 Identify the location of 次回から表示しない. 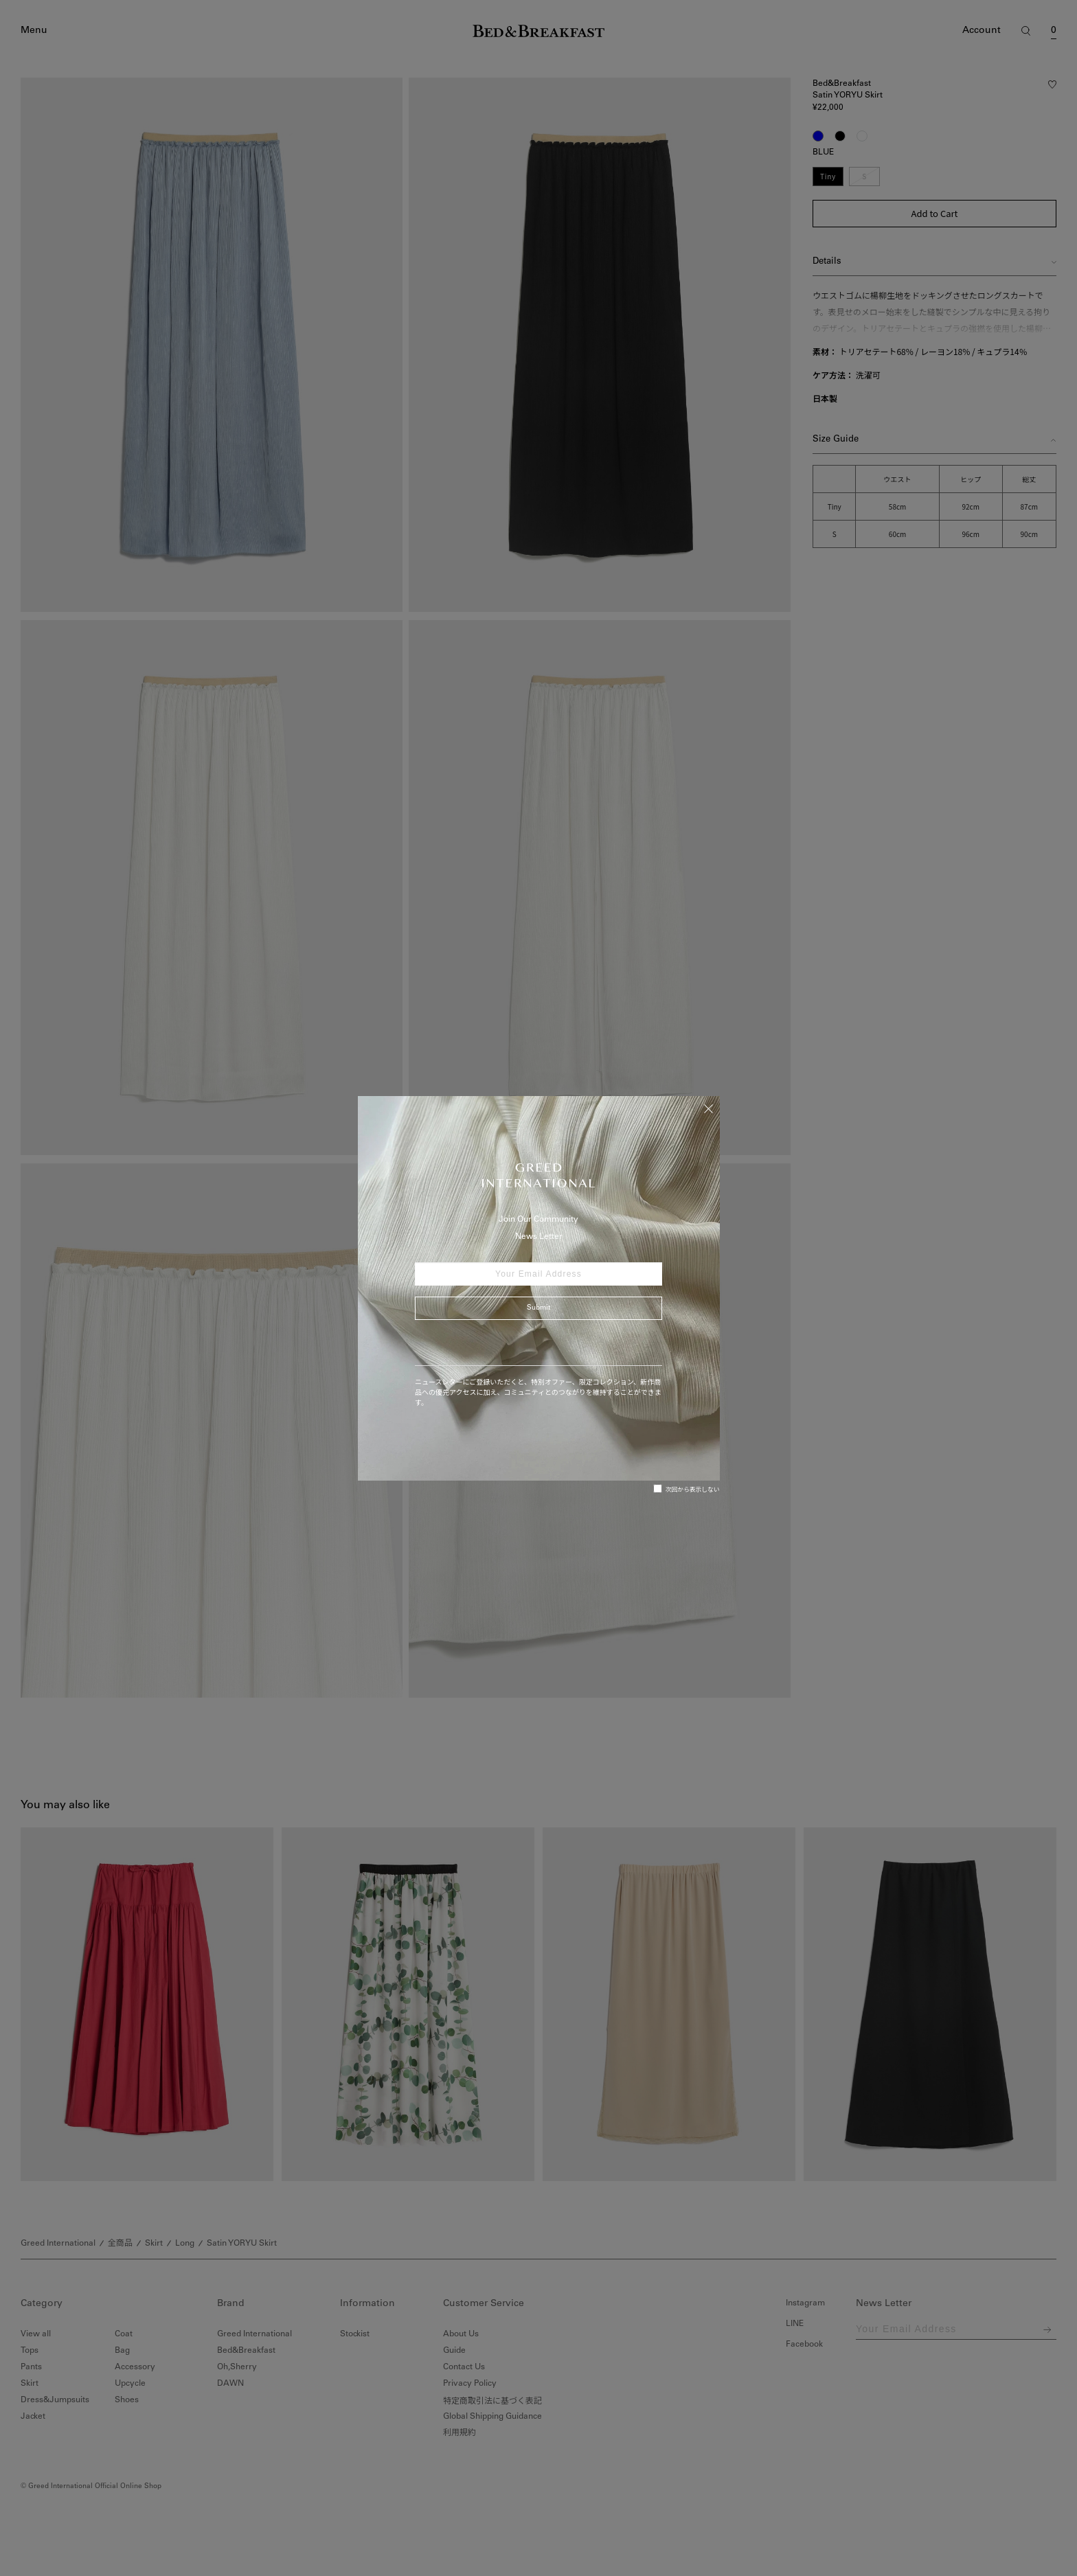
(686, 1489).